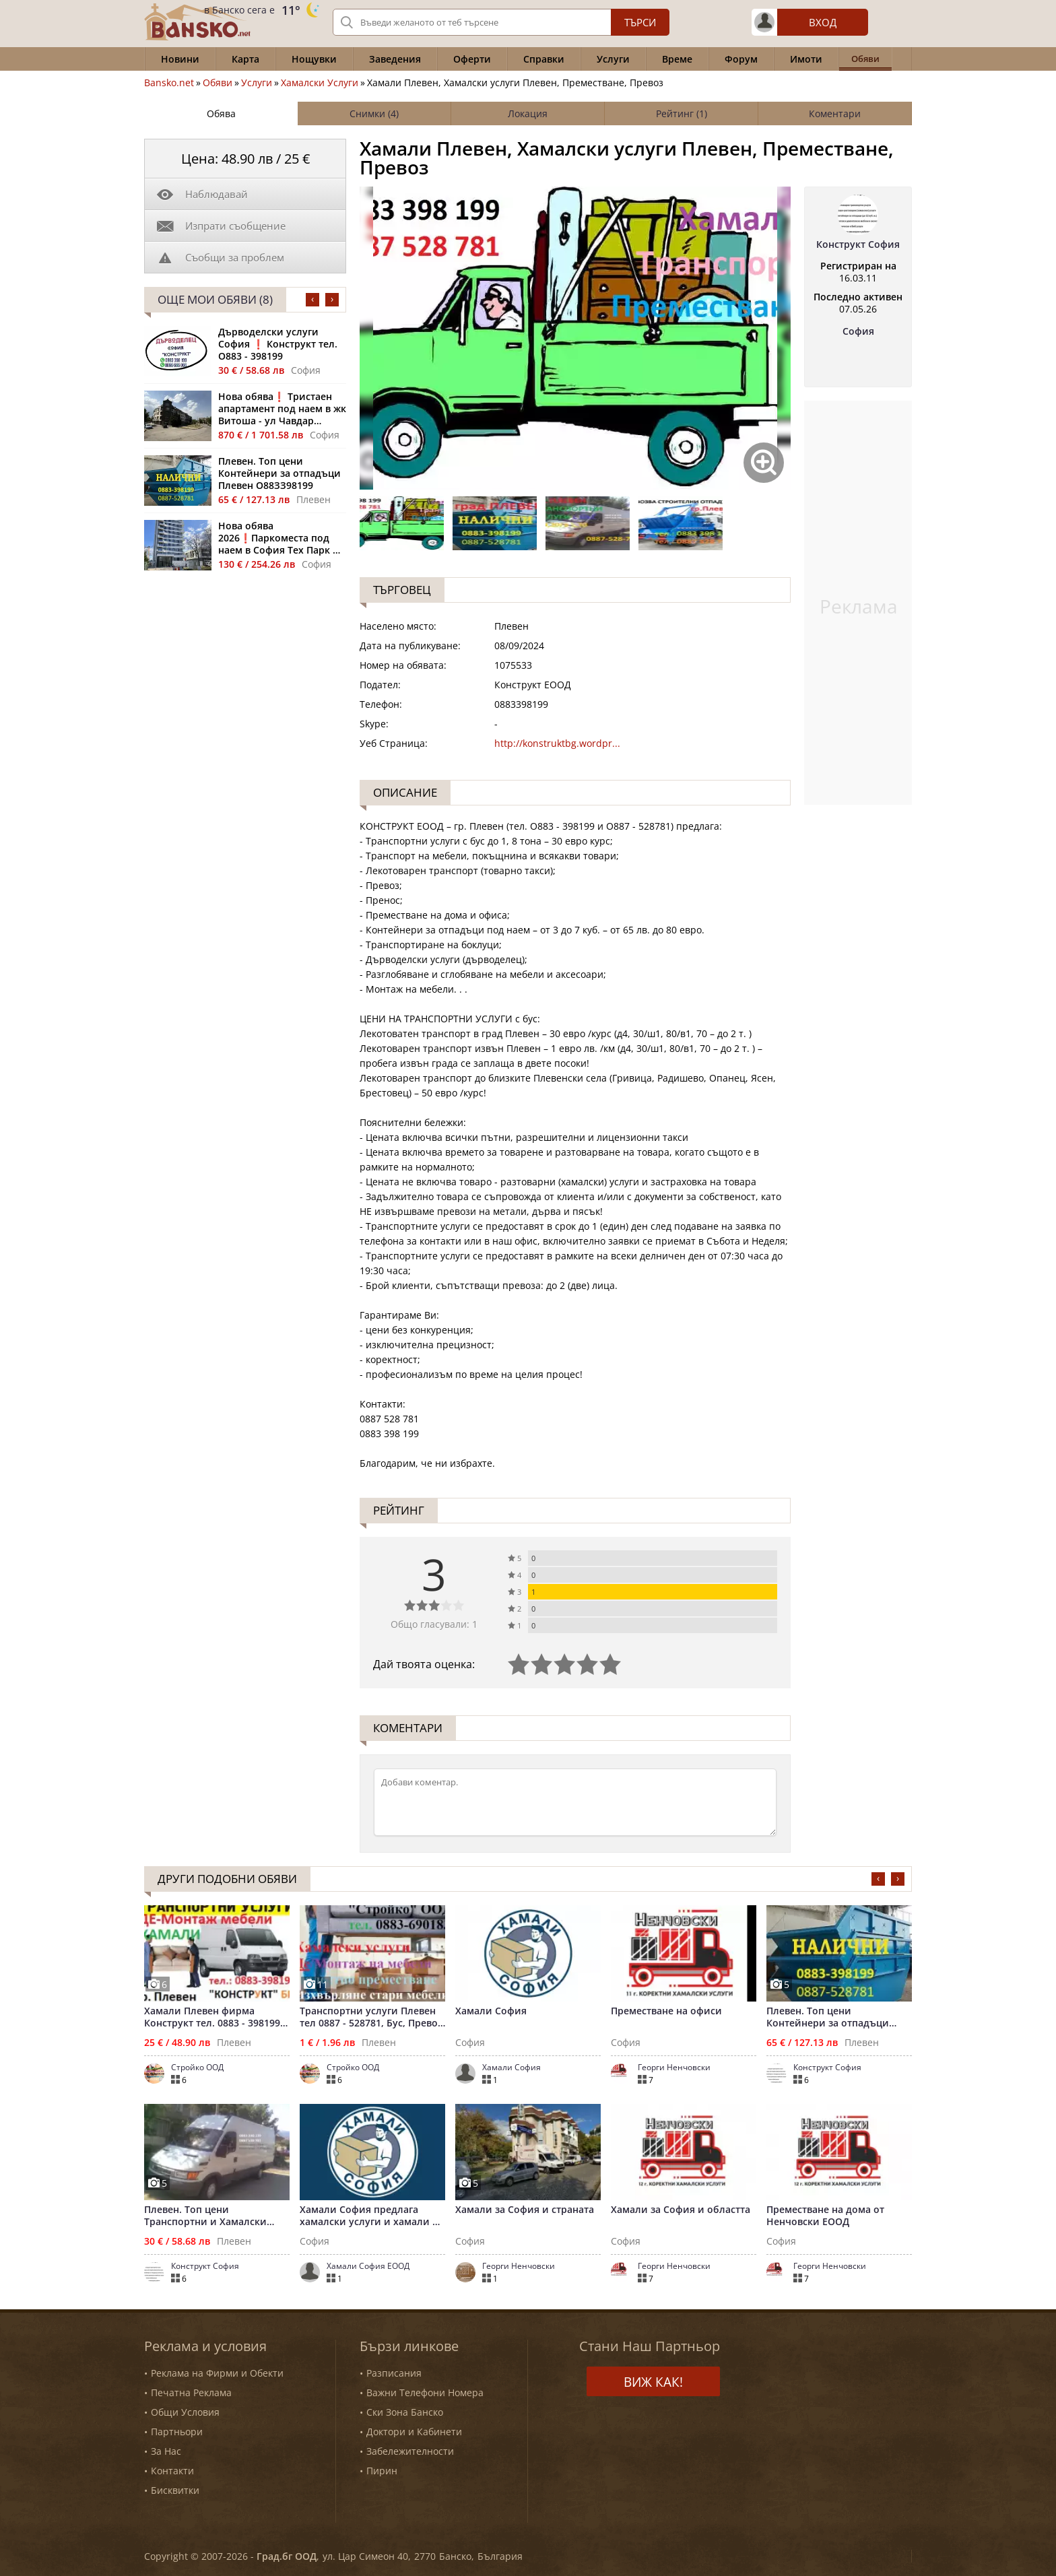 This screenshot has height=2576, width=1056. What do you see at coordinates (180, 59) in the screenshot?
I see `Новини` at bounding box center [180, 59].